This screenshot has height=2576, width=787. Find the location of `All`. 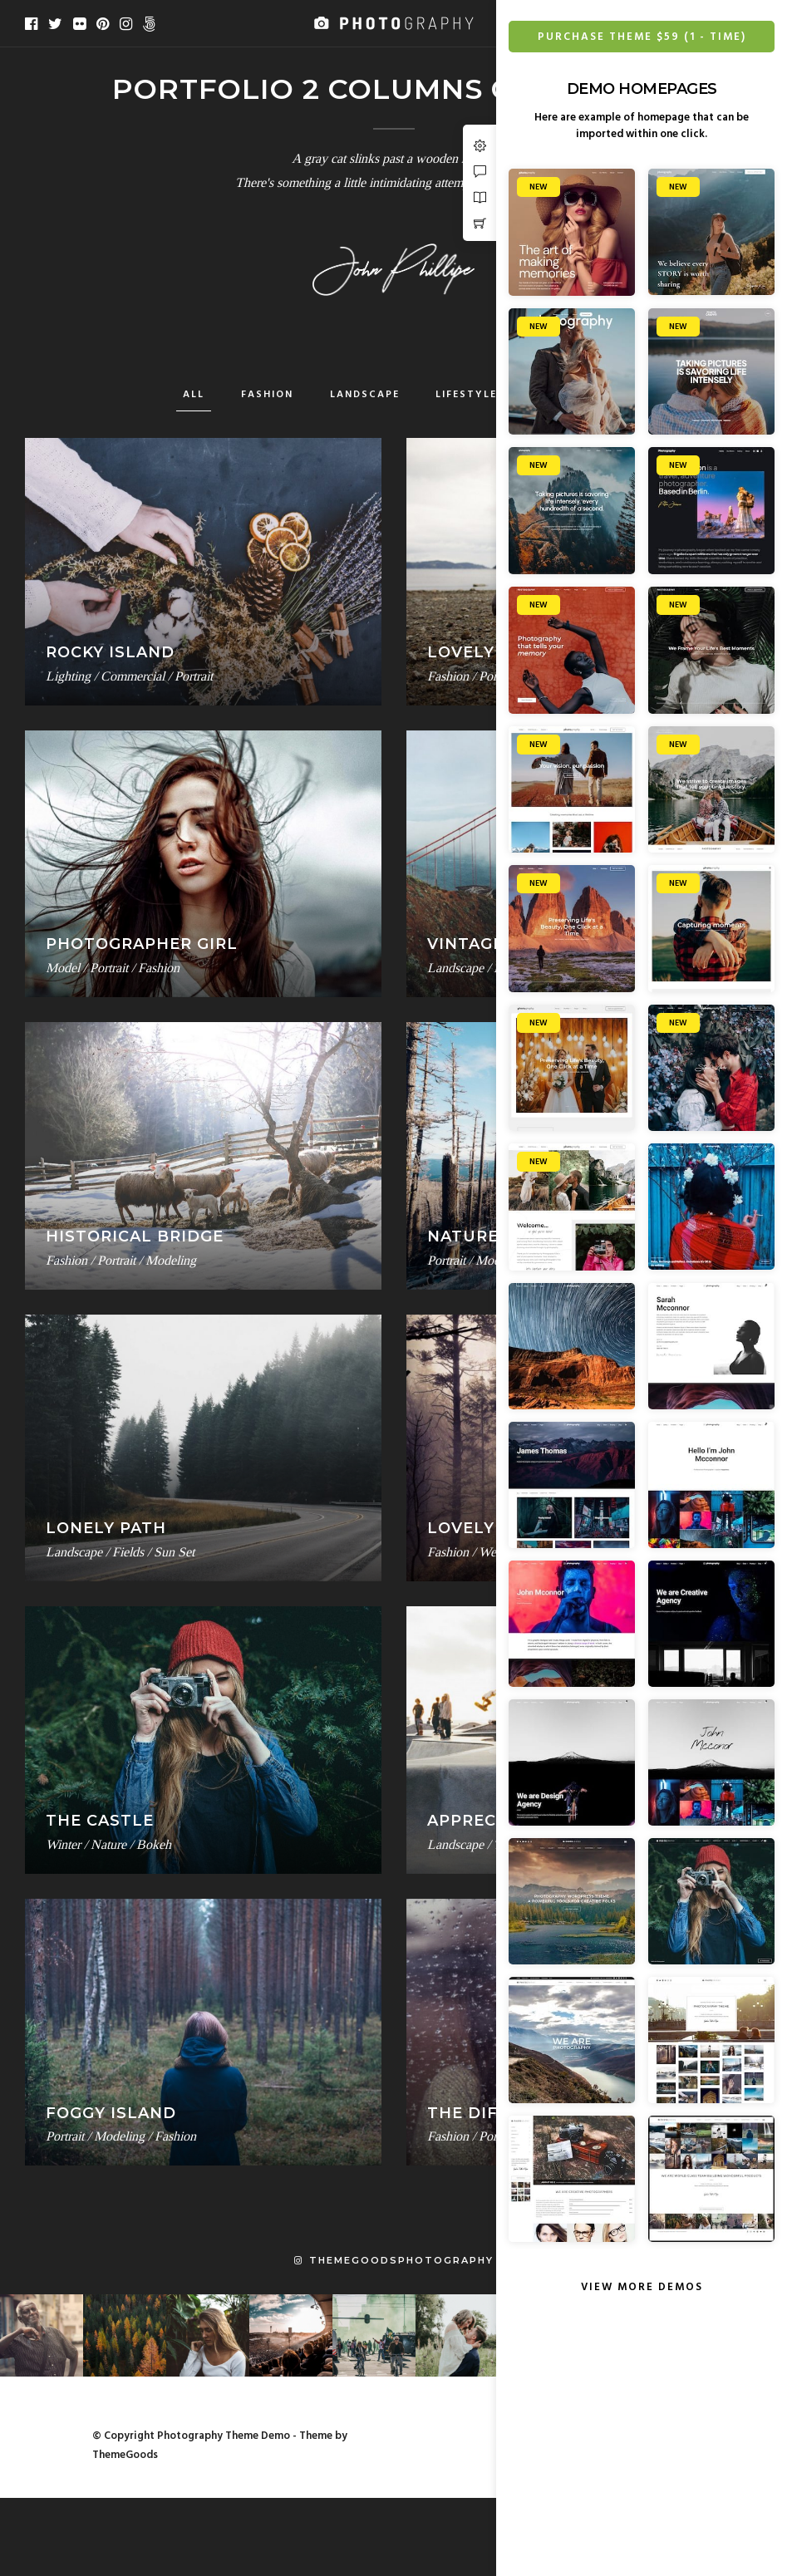

All is located at coordinates (193, 394).